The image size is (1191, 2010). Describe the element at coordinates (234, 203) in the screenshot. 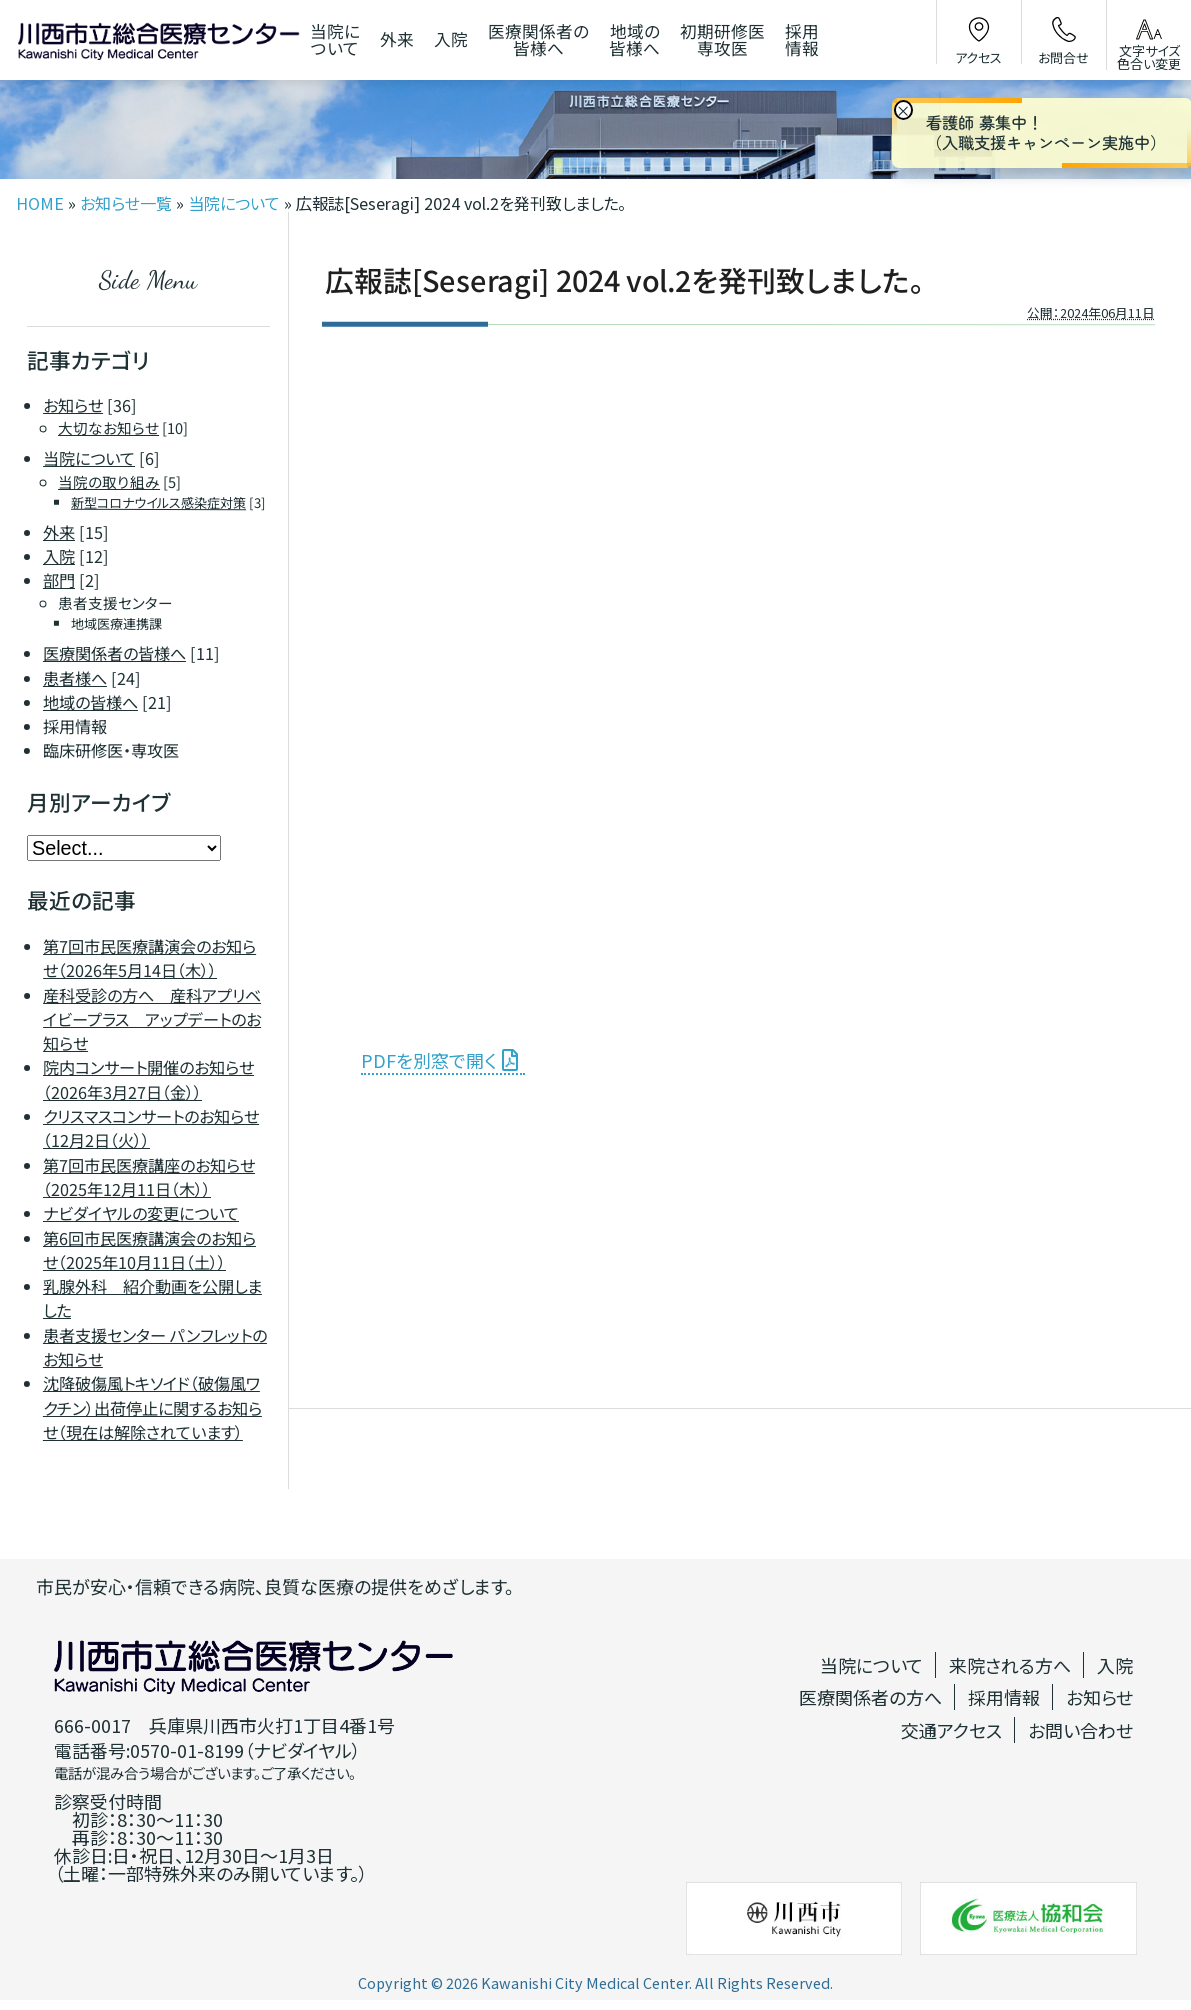

I see `当院について` at that location.